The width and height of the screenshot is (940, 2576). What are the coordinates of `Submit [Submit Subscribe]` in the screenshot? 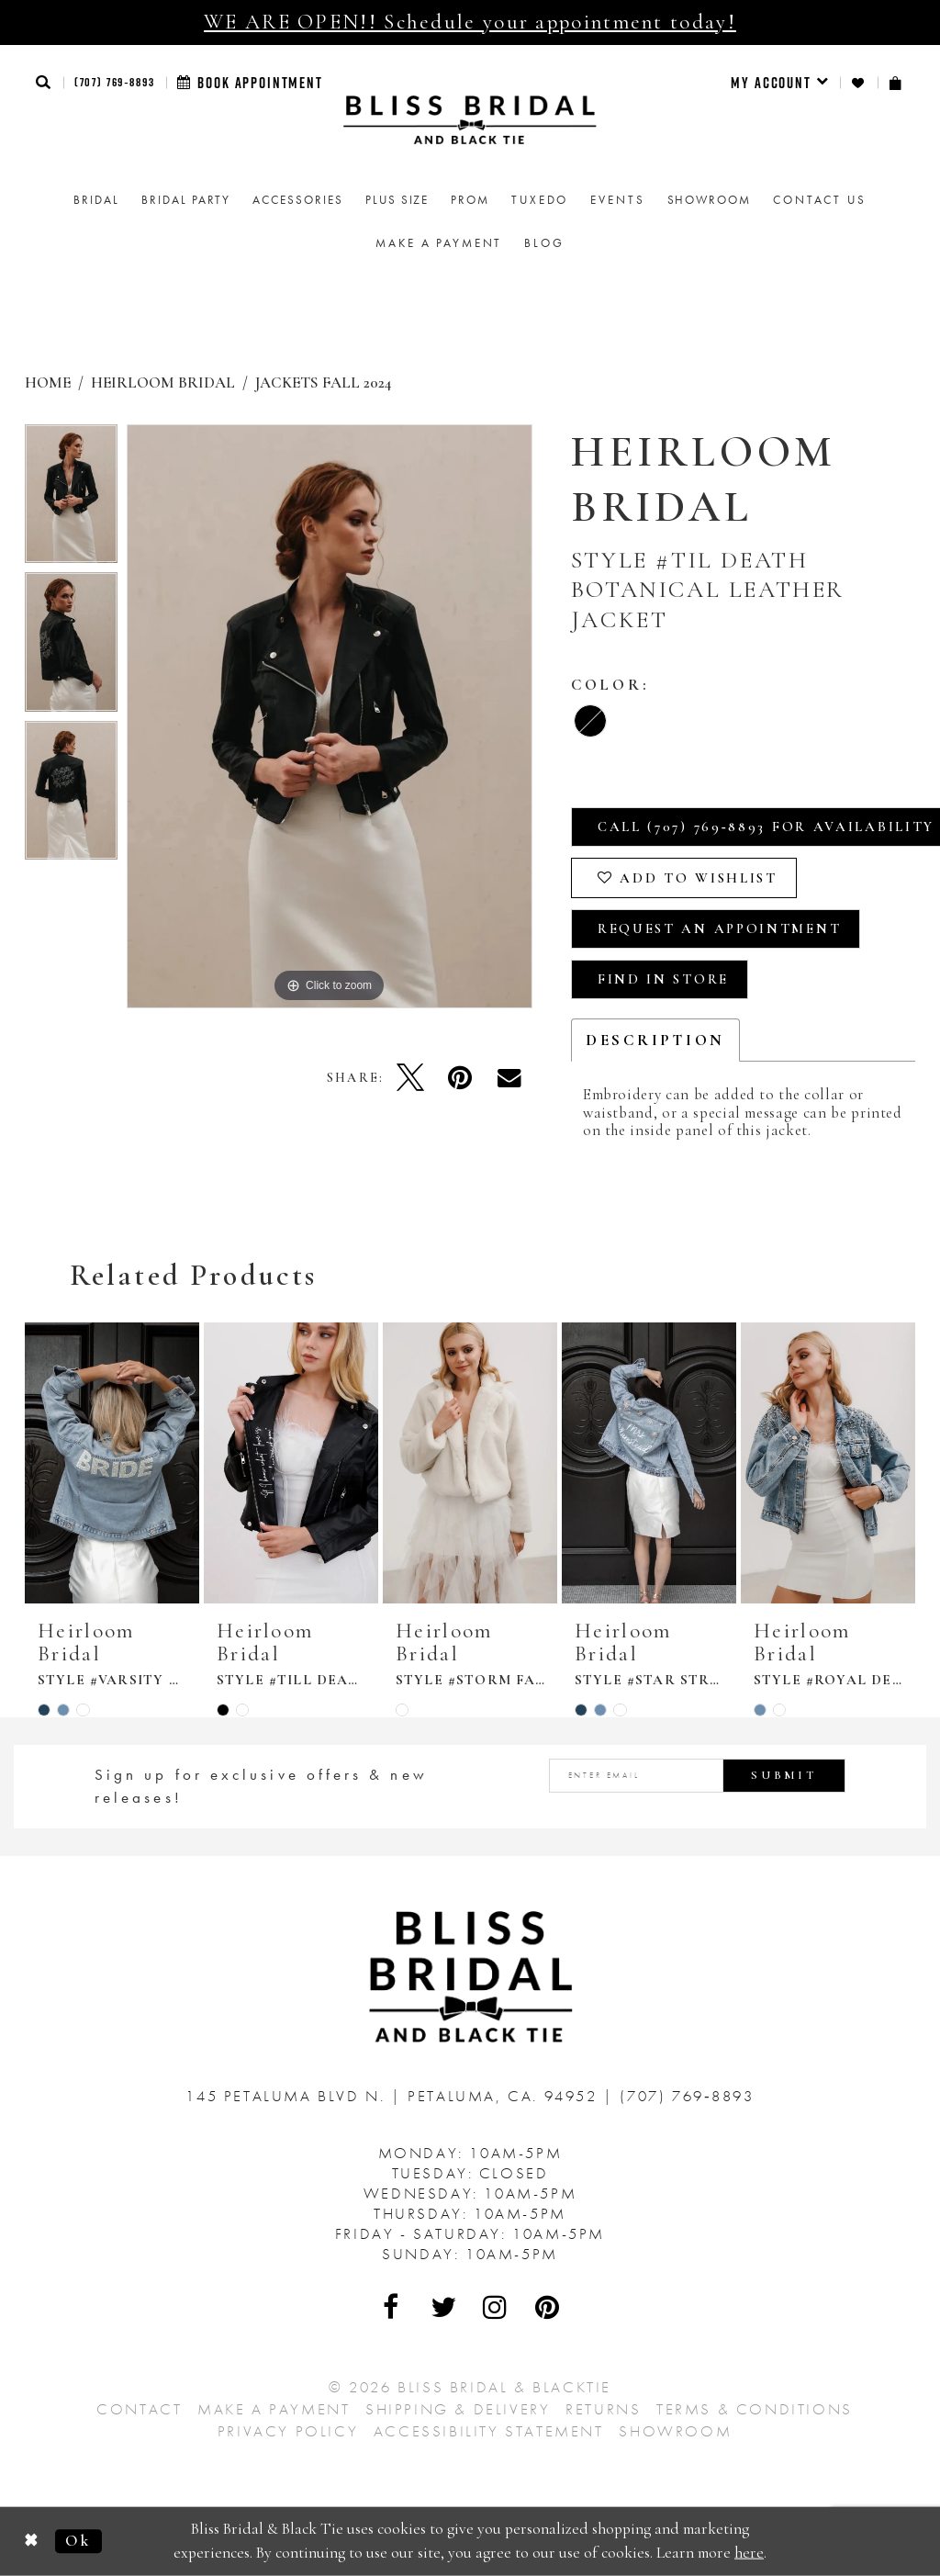 It's located at (784, 1775).